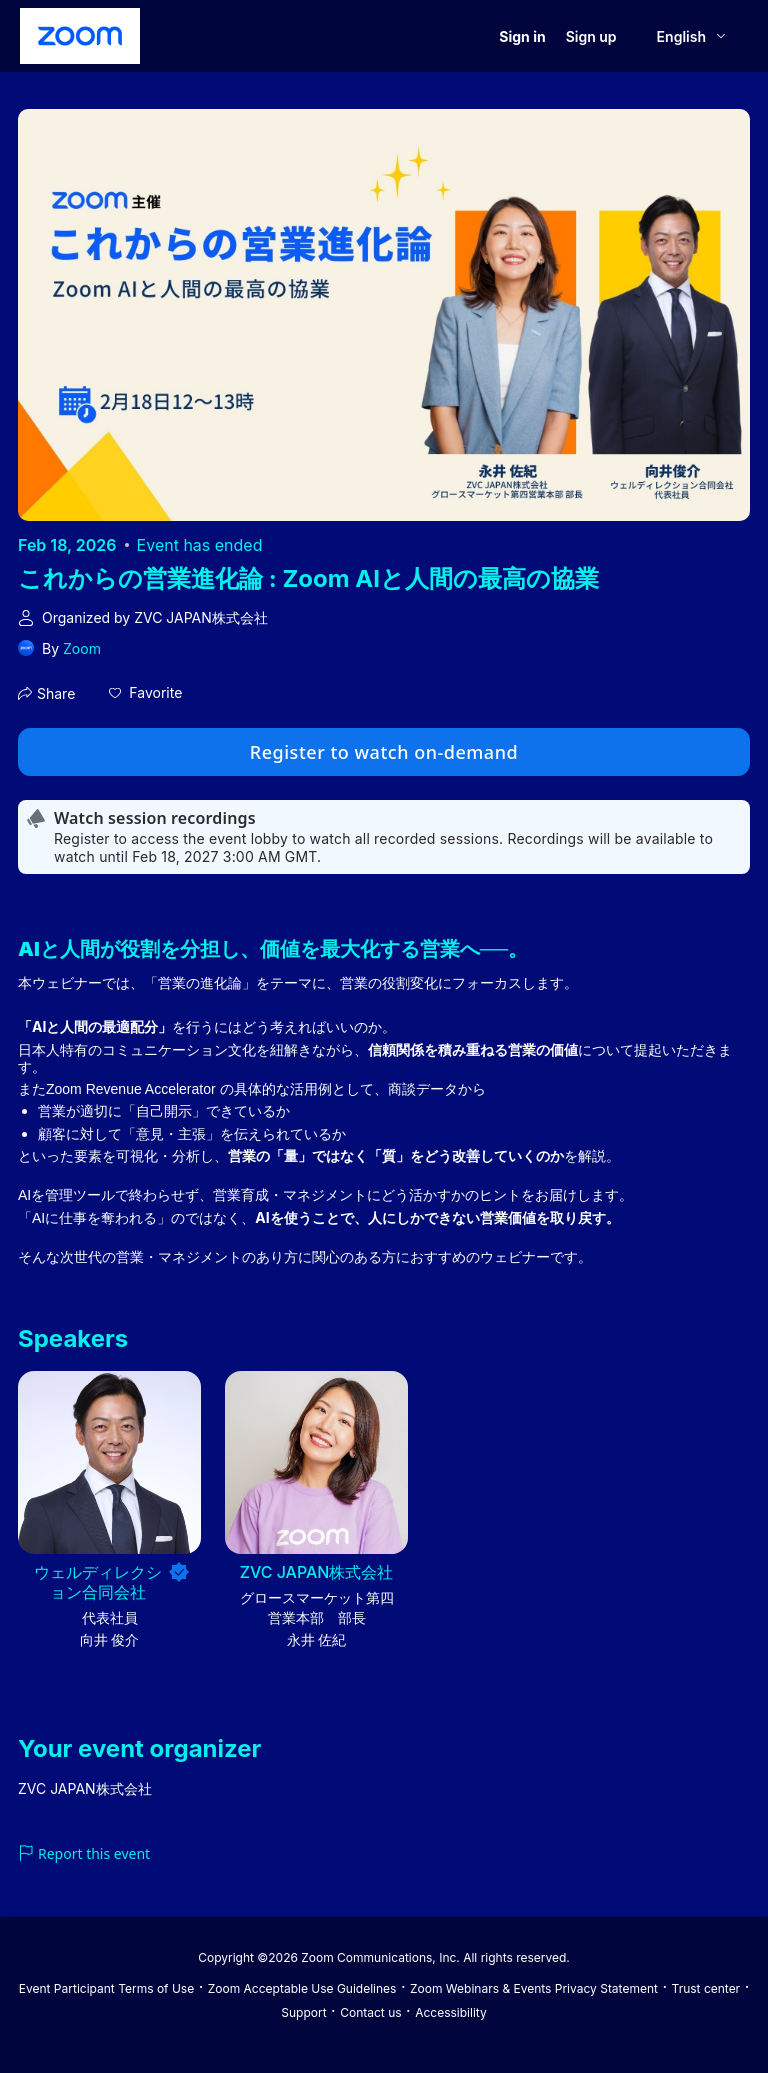 Image resolution: width=768 pixels, height=2073 pixels. Describe the element at coordinates (82, 648) in the screenshot. I see `Zoom [link]` at that location.